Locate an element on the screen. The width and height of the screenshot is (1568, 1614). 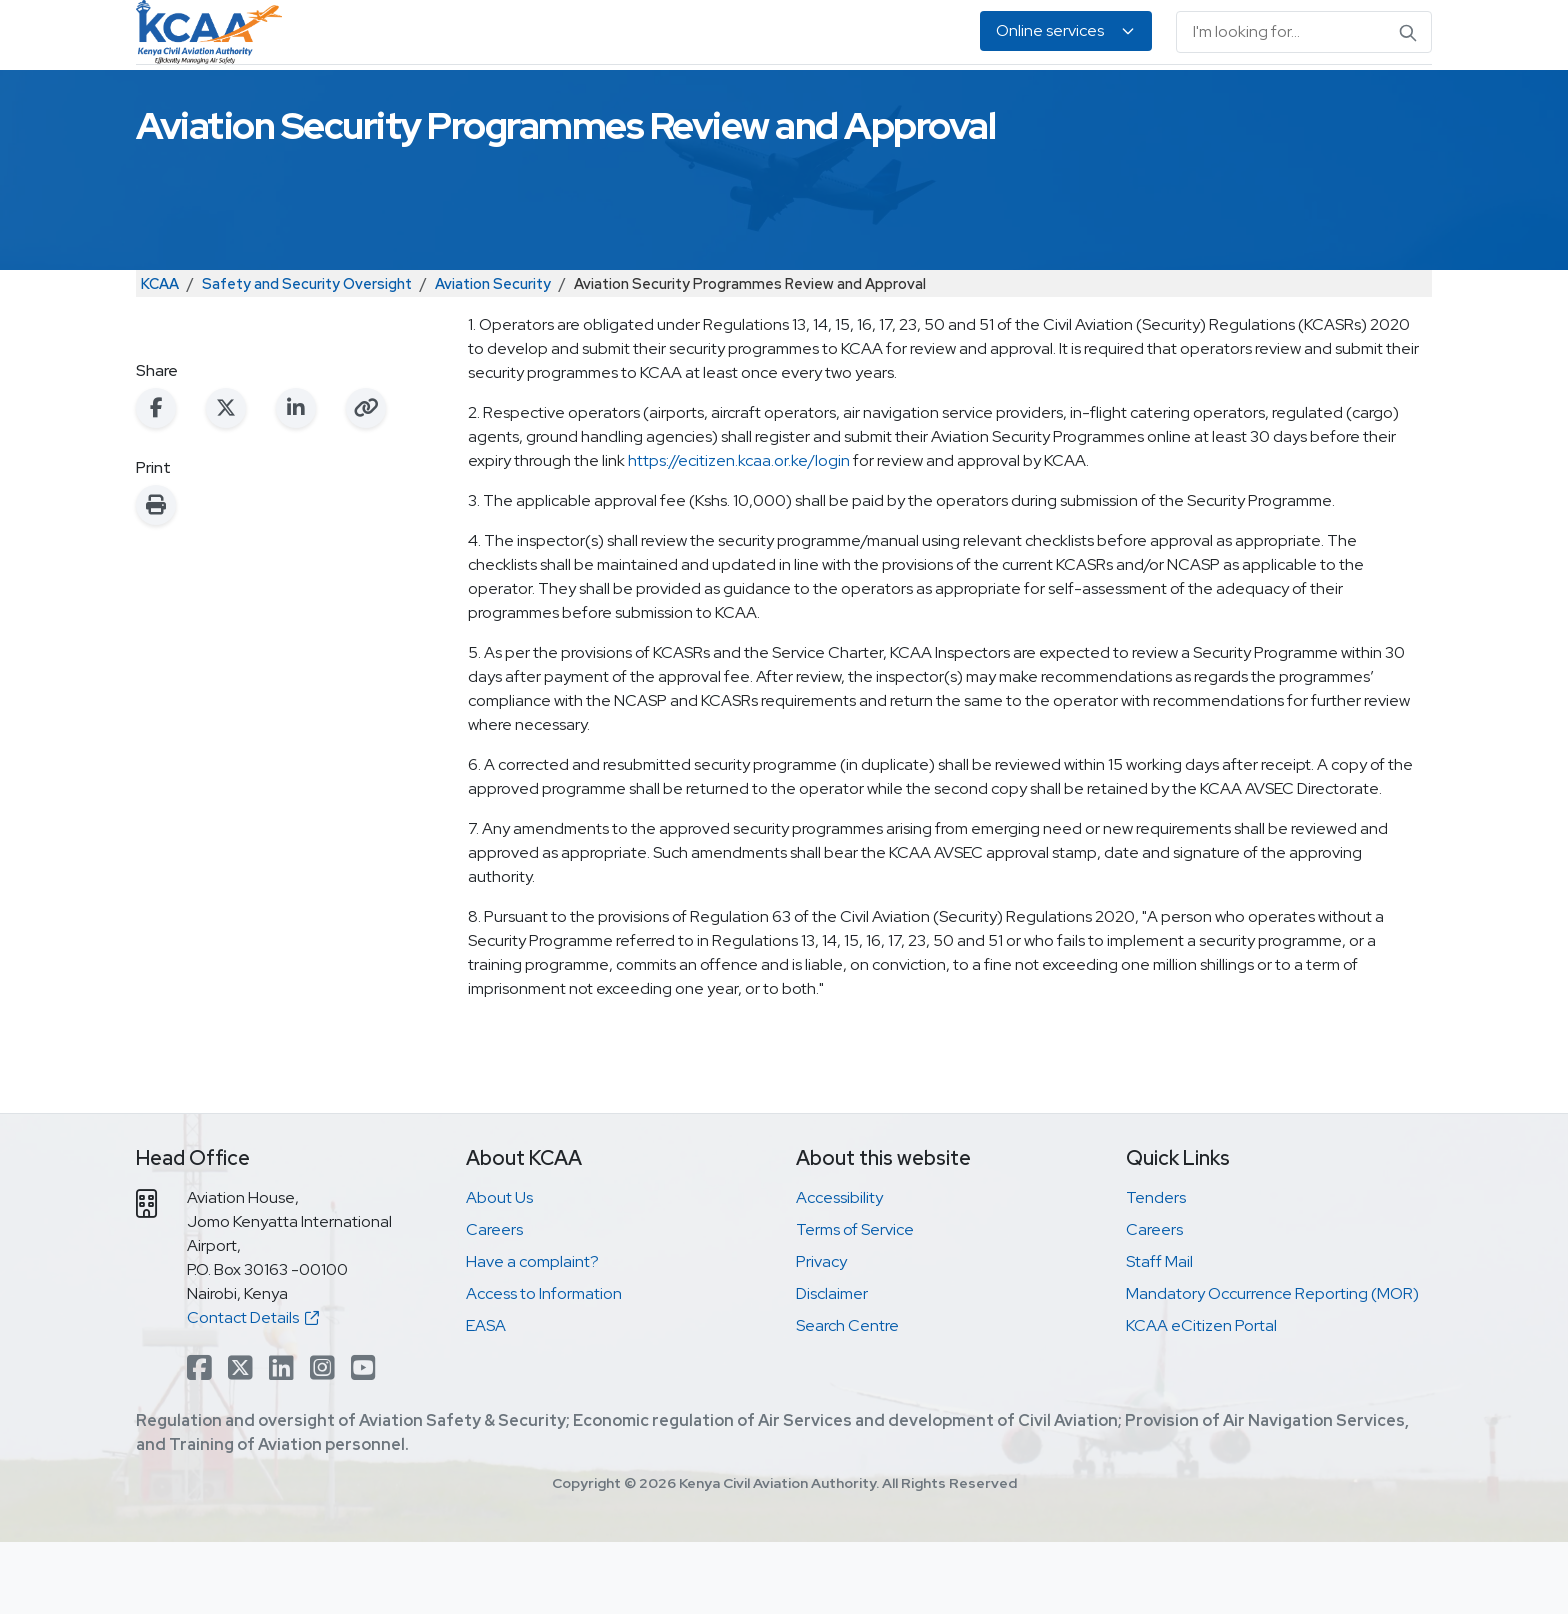
Personnel Licensing is located at coordinates (612, 100).